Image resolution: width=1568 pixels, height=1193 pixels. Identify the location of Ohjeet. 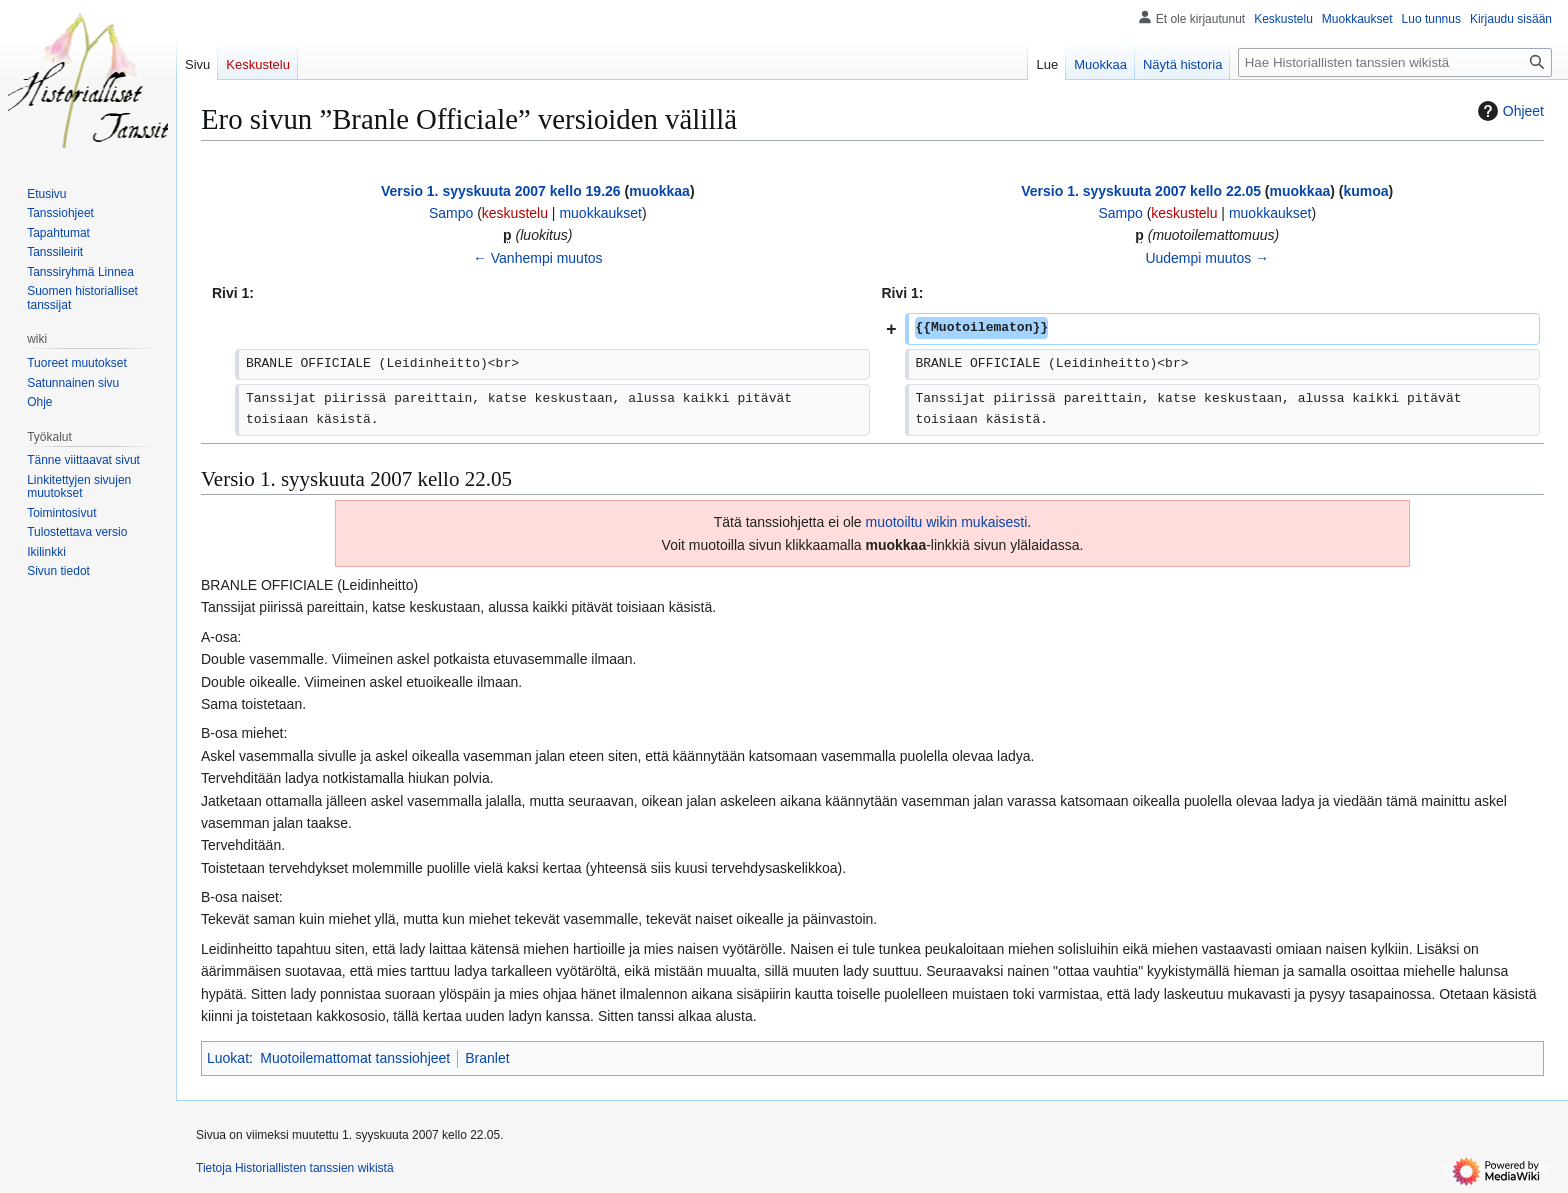
(1508, 111).